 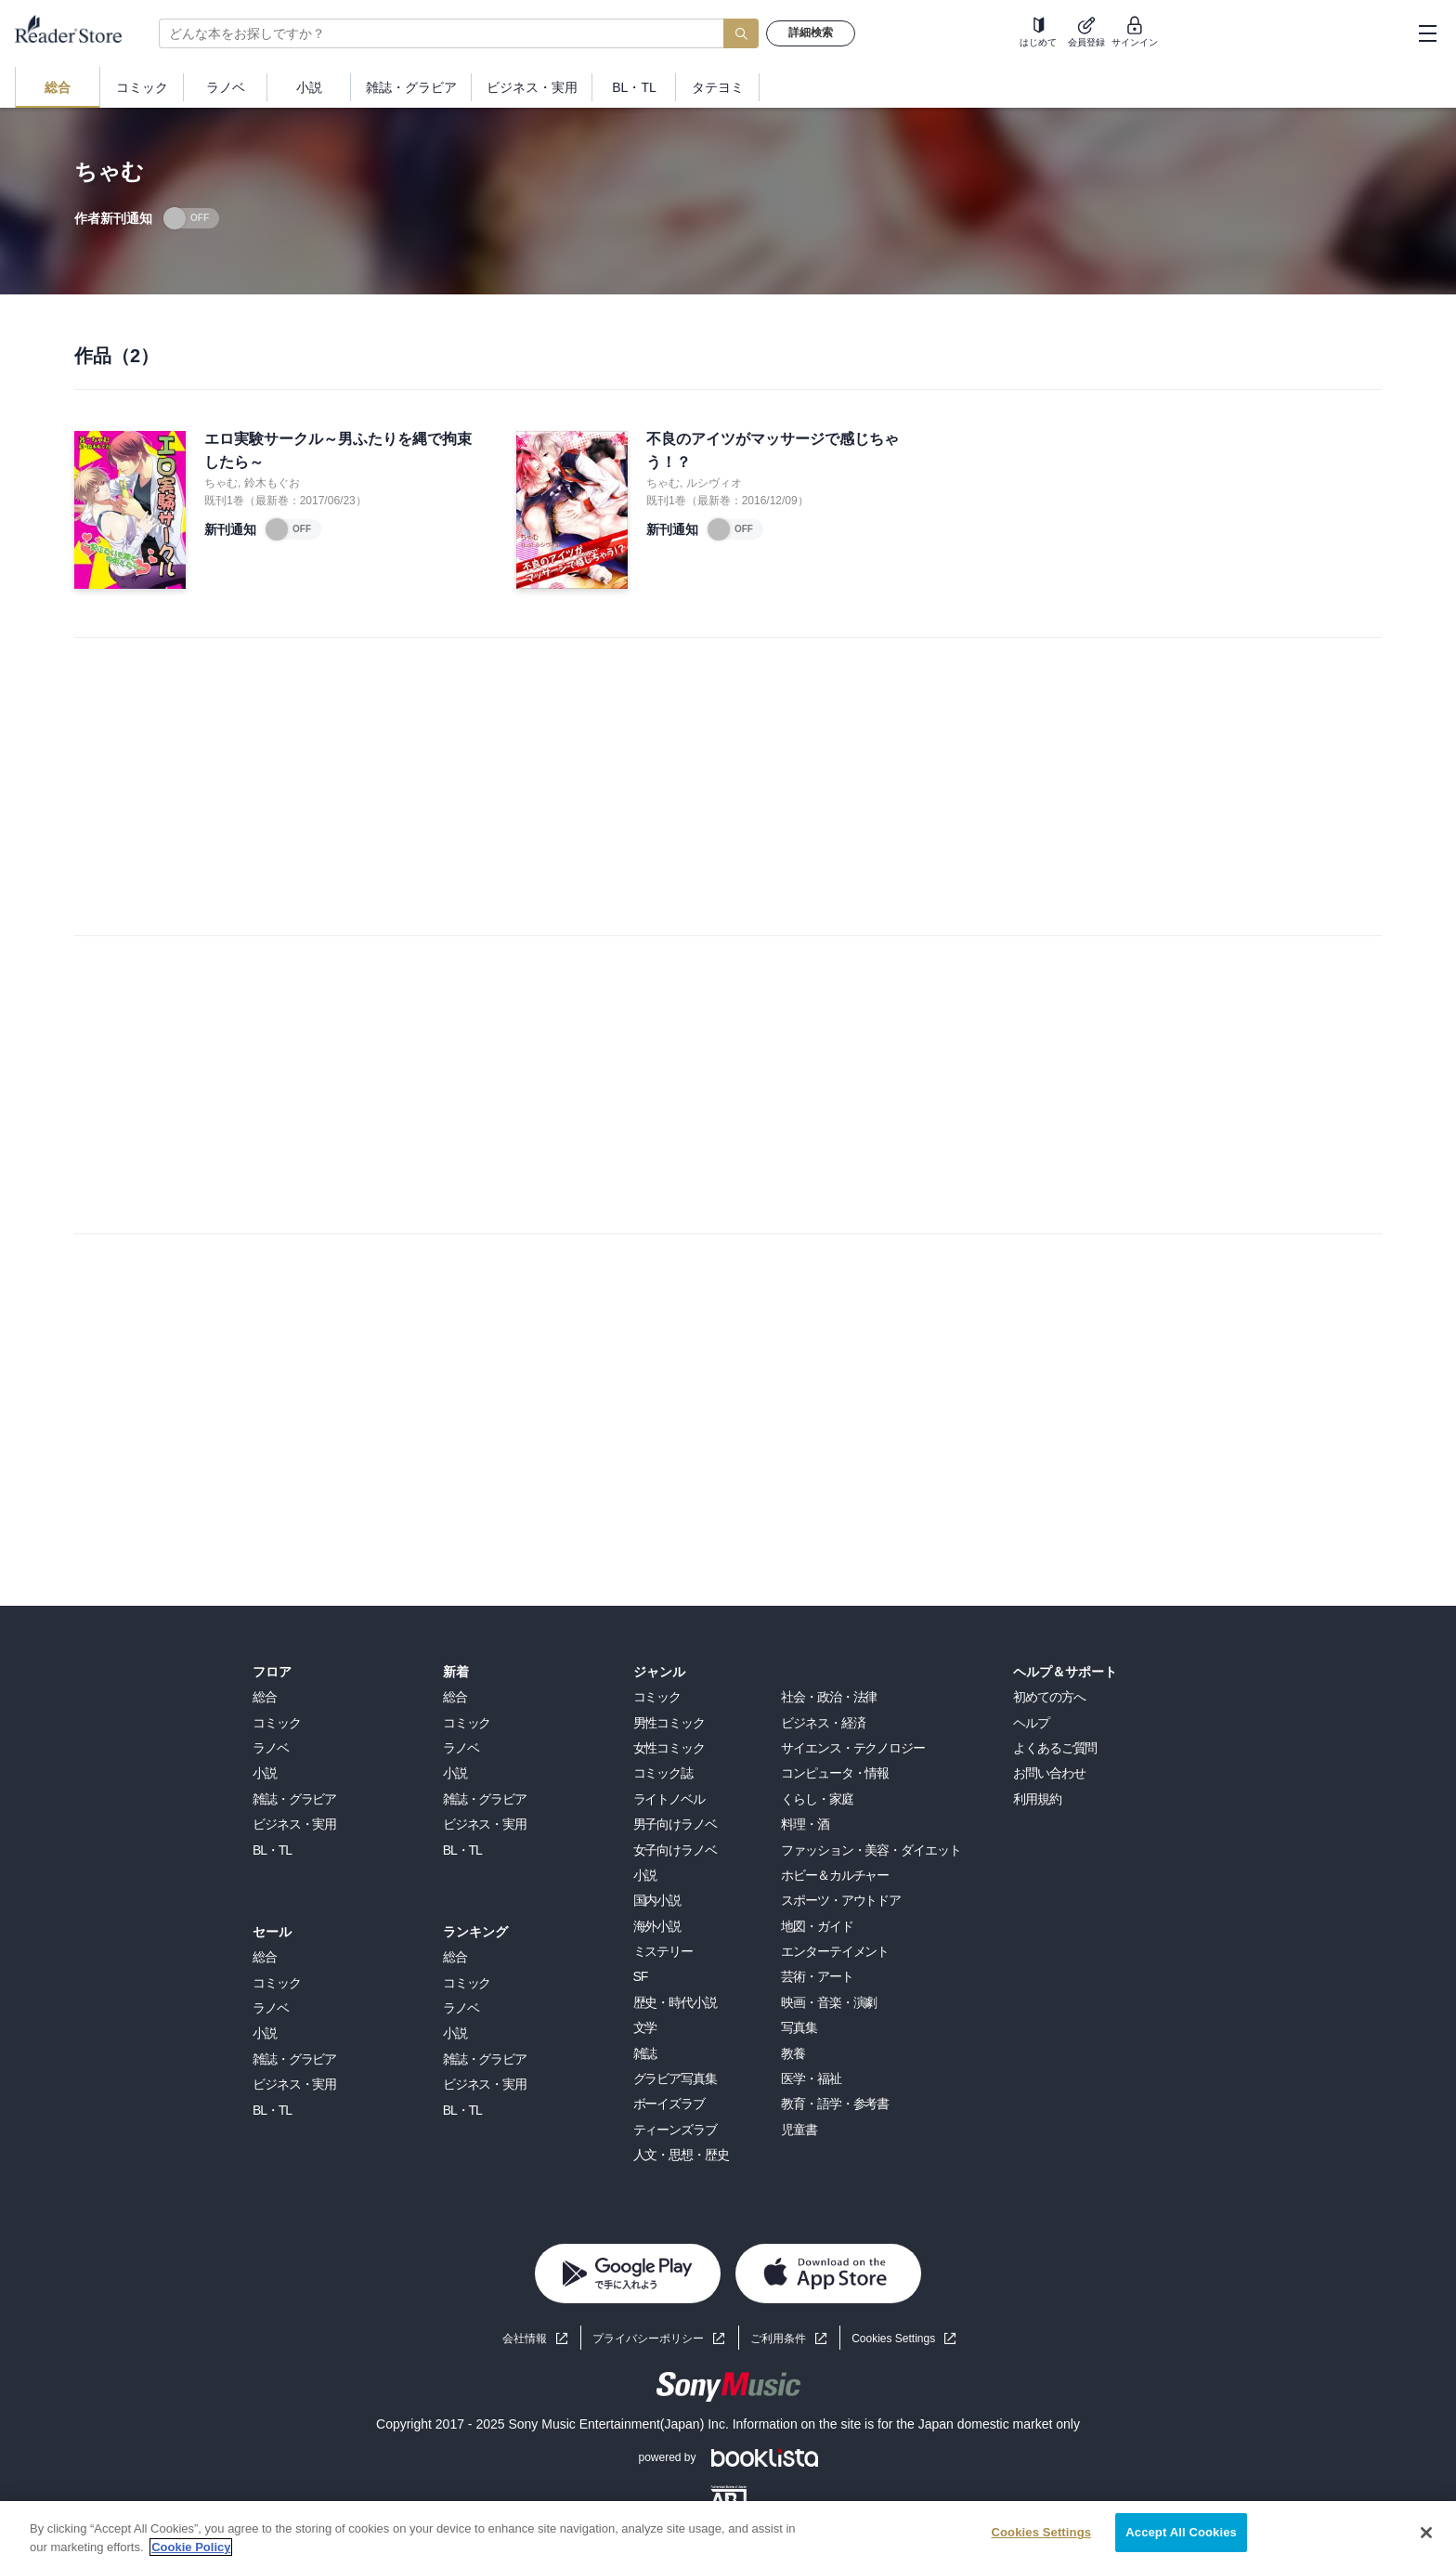 What do you see at coordinates (829, 2002) in the screenshot?
I see `映画・音楽・演劇` at bounding box center [829, 2002].